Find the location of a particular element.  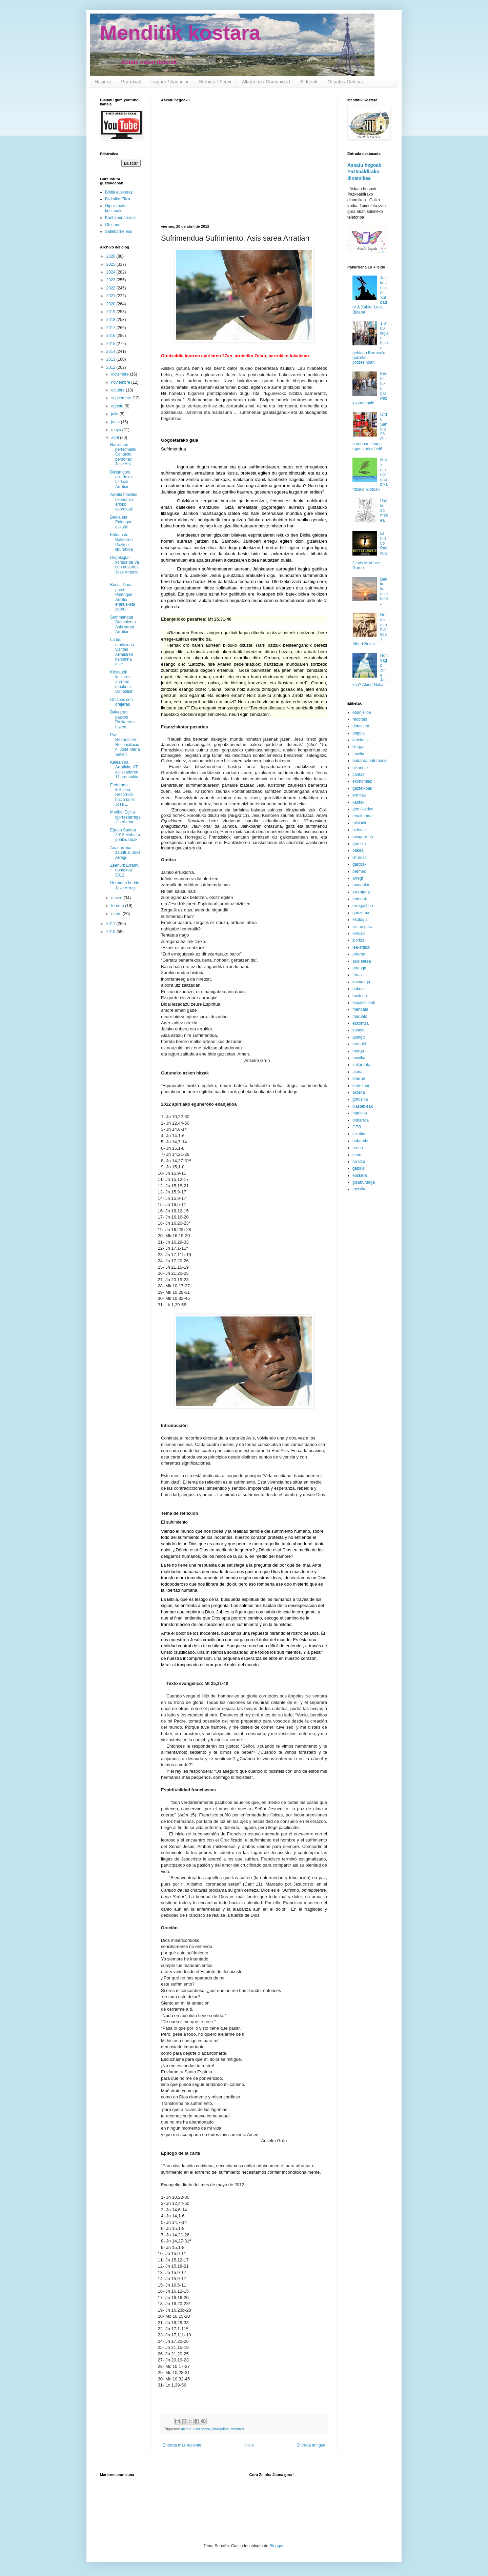

busturia is located at coordinates (359, 995).